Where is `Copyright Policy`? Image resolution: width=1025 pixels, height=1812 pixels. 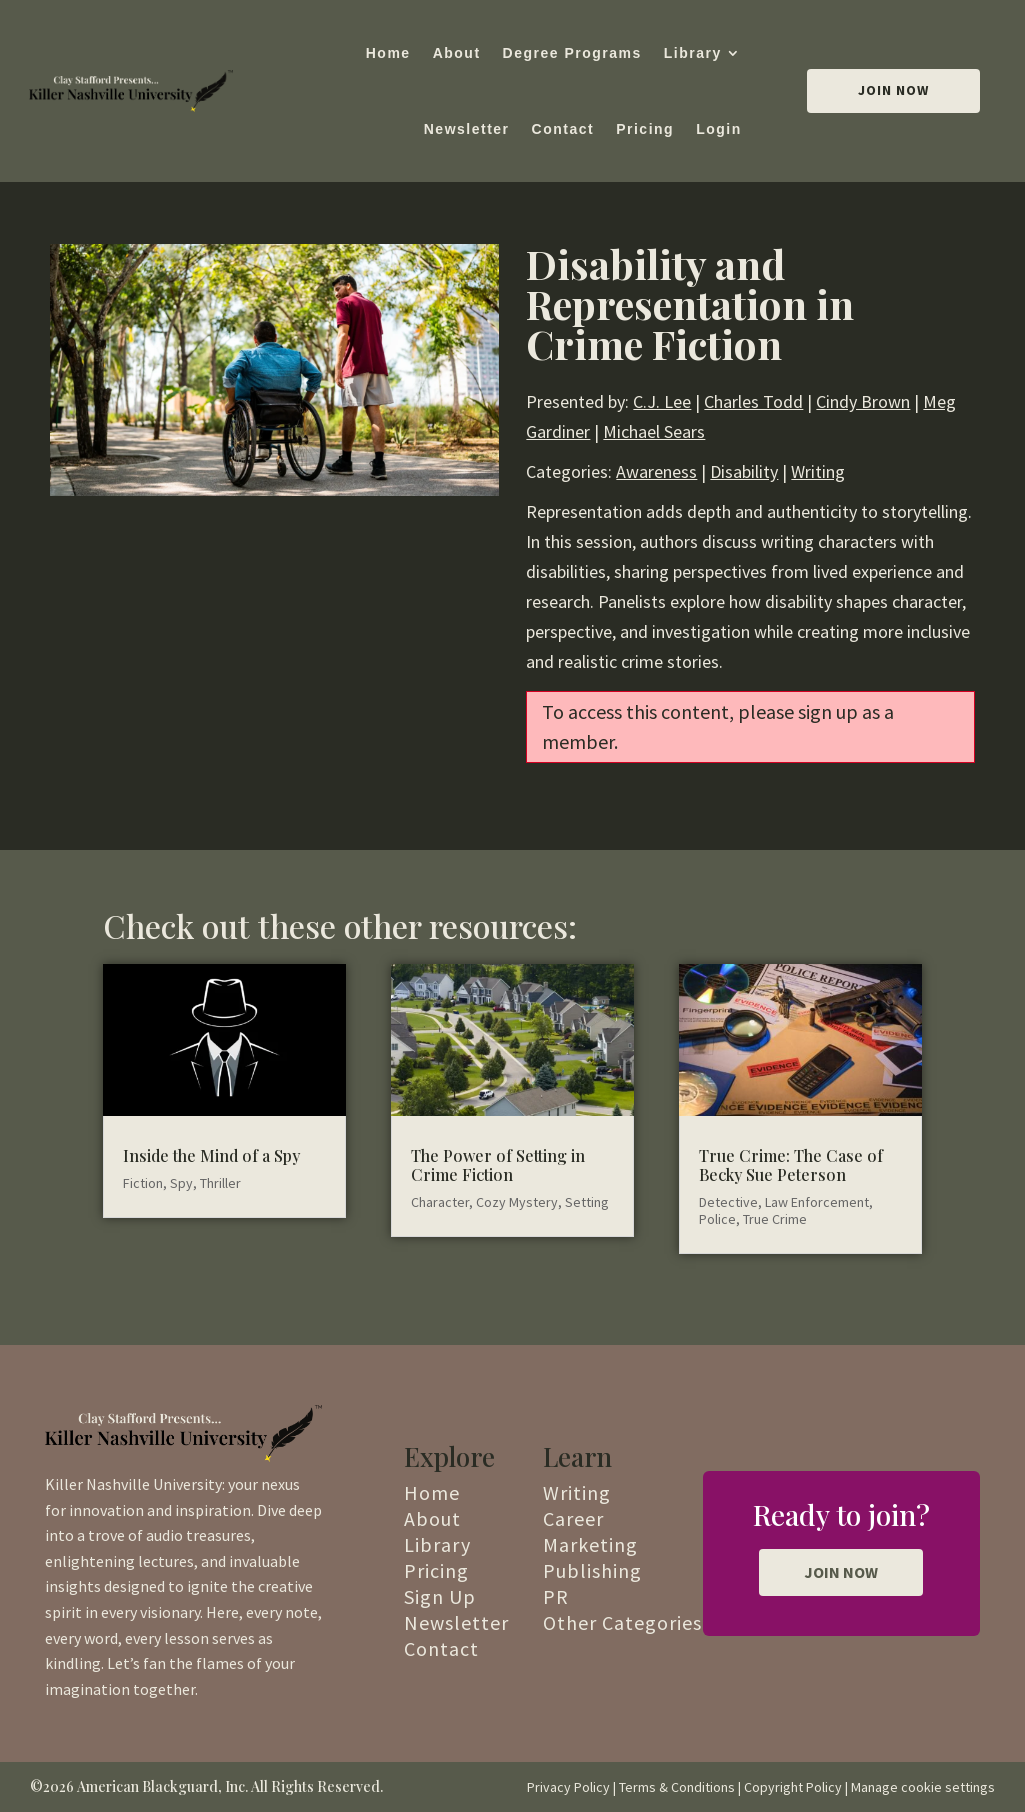 Copyright Policy is located at coordinates (793, 1787).